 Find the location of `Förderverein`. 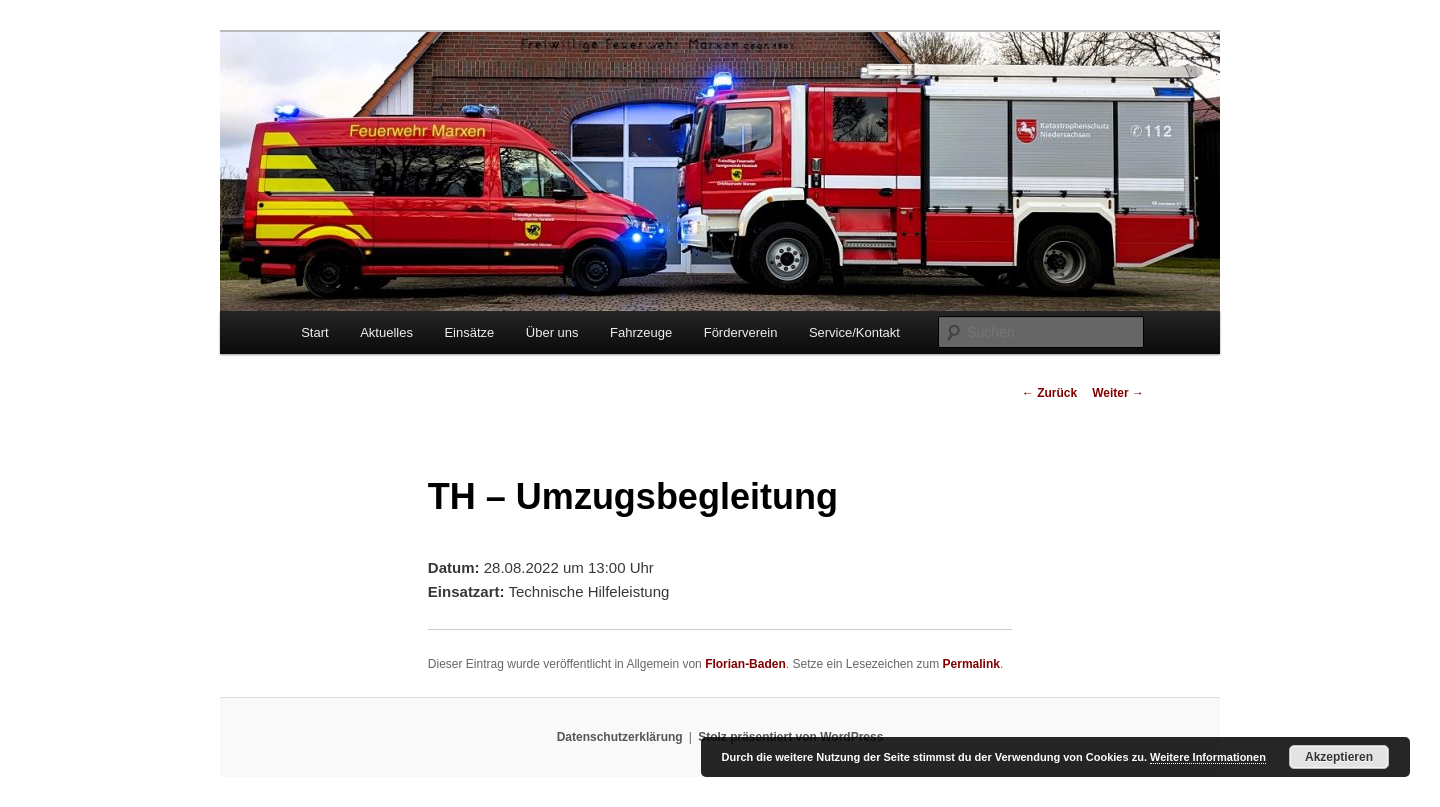

Förderverein is located at coordinates (741, 332).